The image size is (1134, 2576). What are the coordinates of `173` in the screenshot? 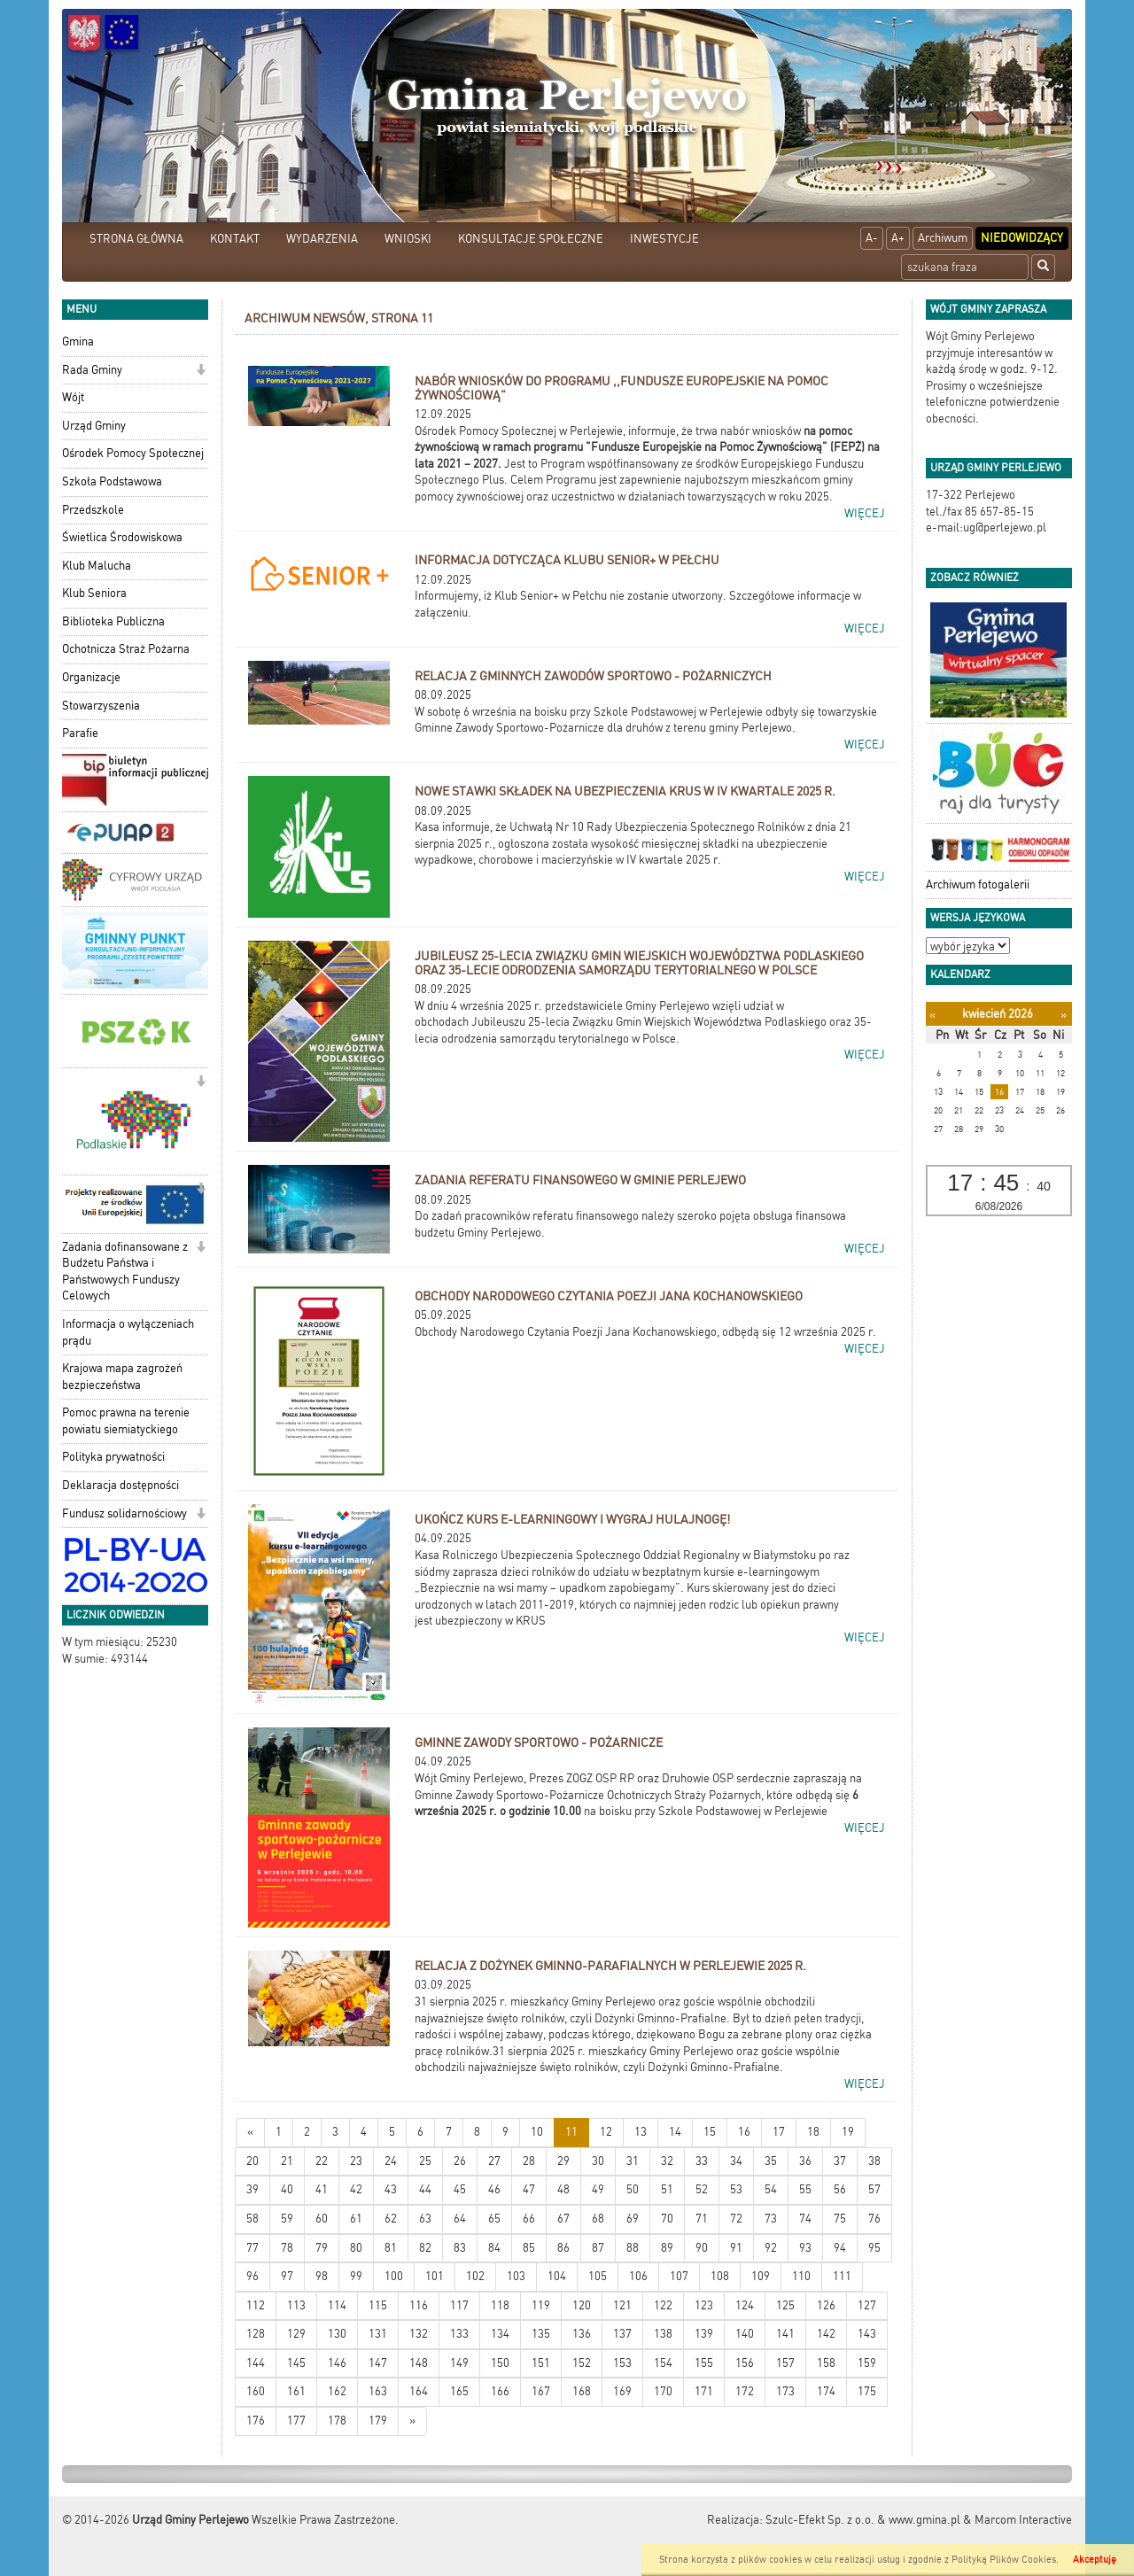 It's located at (785, 2391).